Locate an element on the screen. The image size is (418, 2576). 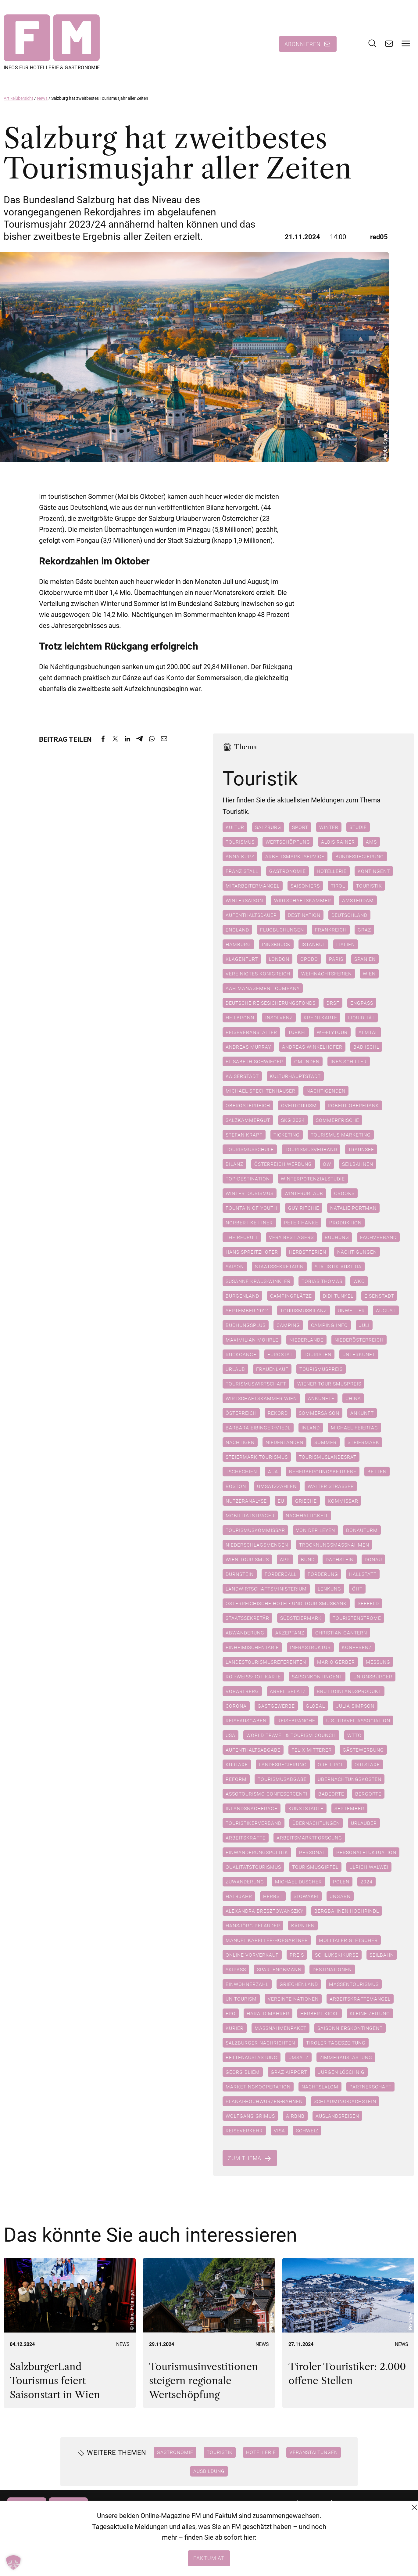
Guy Ritchie is located at coordinates (303, 1208).